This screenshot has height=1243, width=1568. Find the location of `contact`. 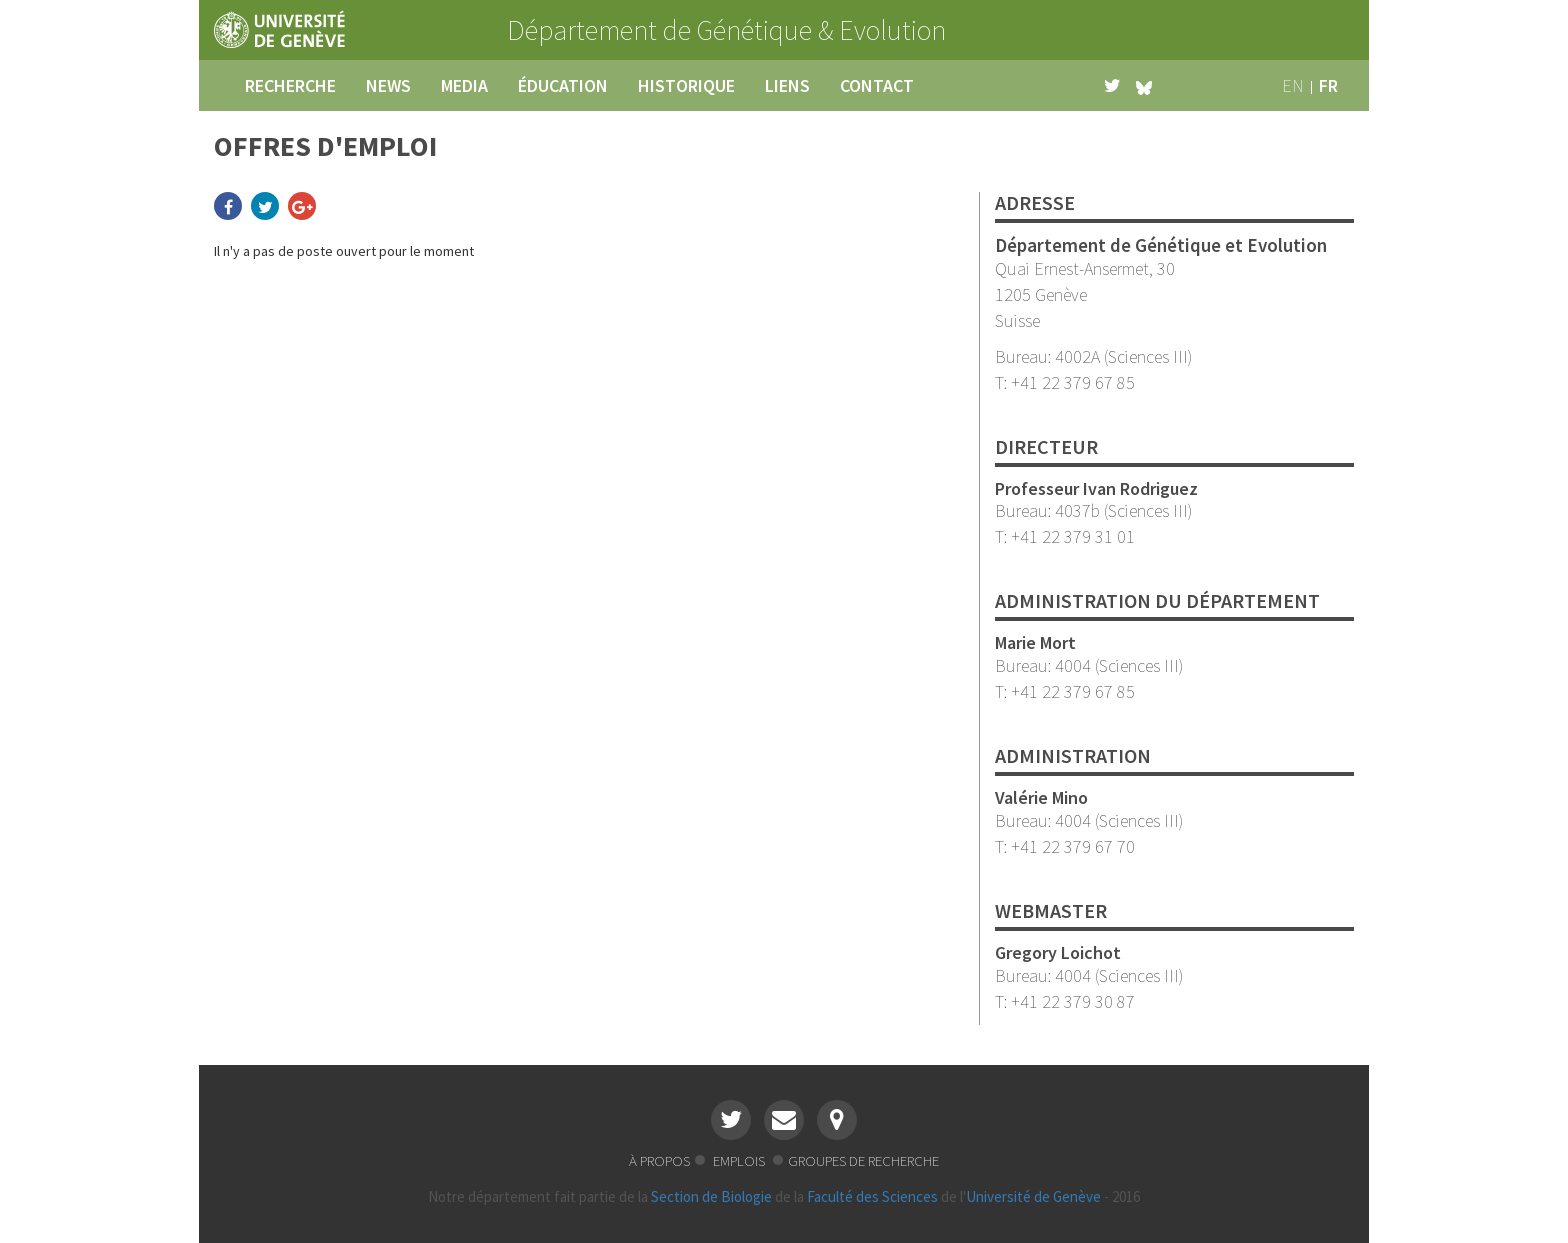

contact is located at coordinates (877, 85).